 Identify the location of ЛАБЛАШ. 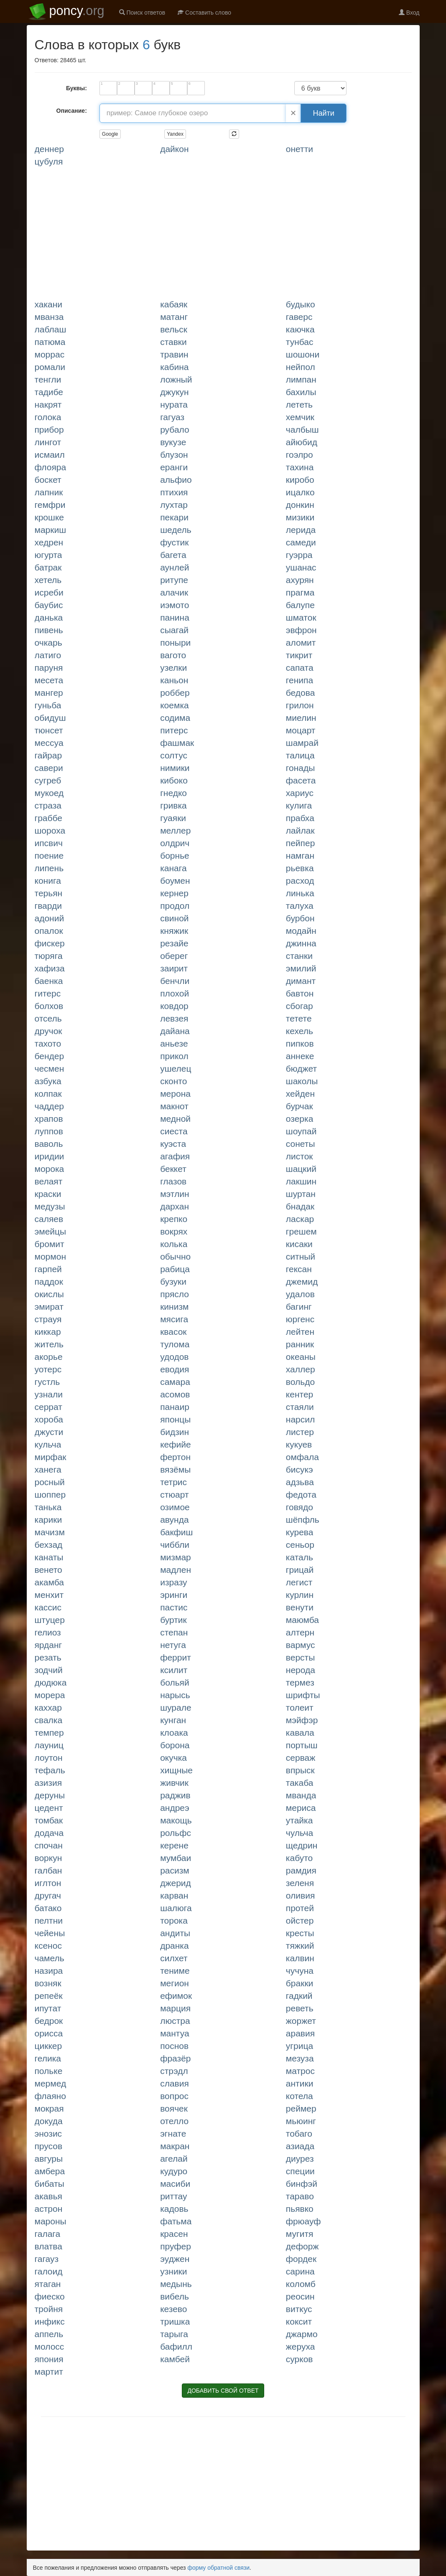
(50, 329).